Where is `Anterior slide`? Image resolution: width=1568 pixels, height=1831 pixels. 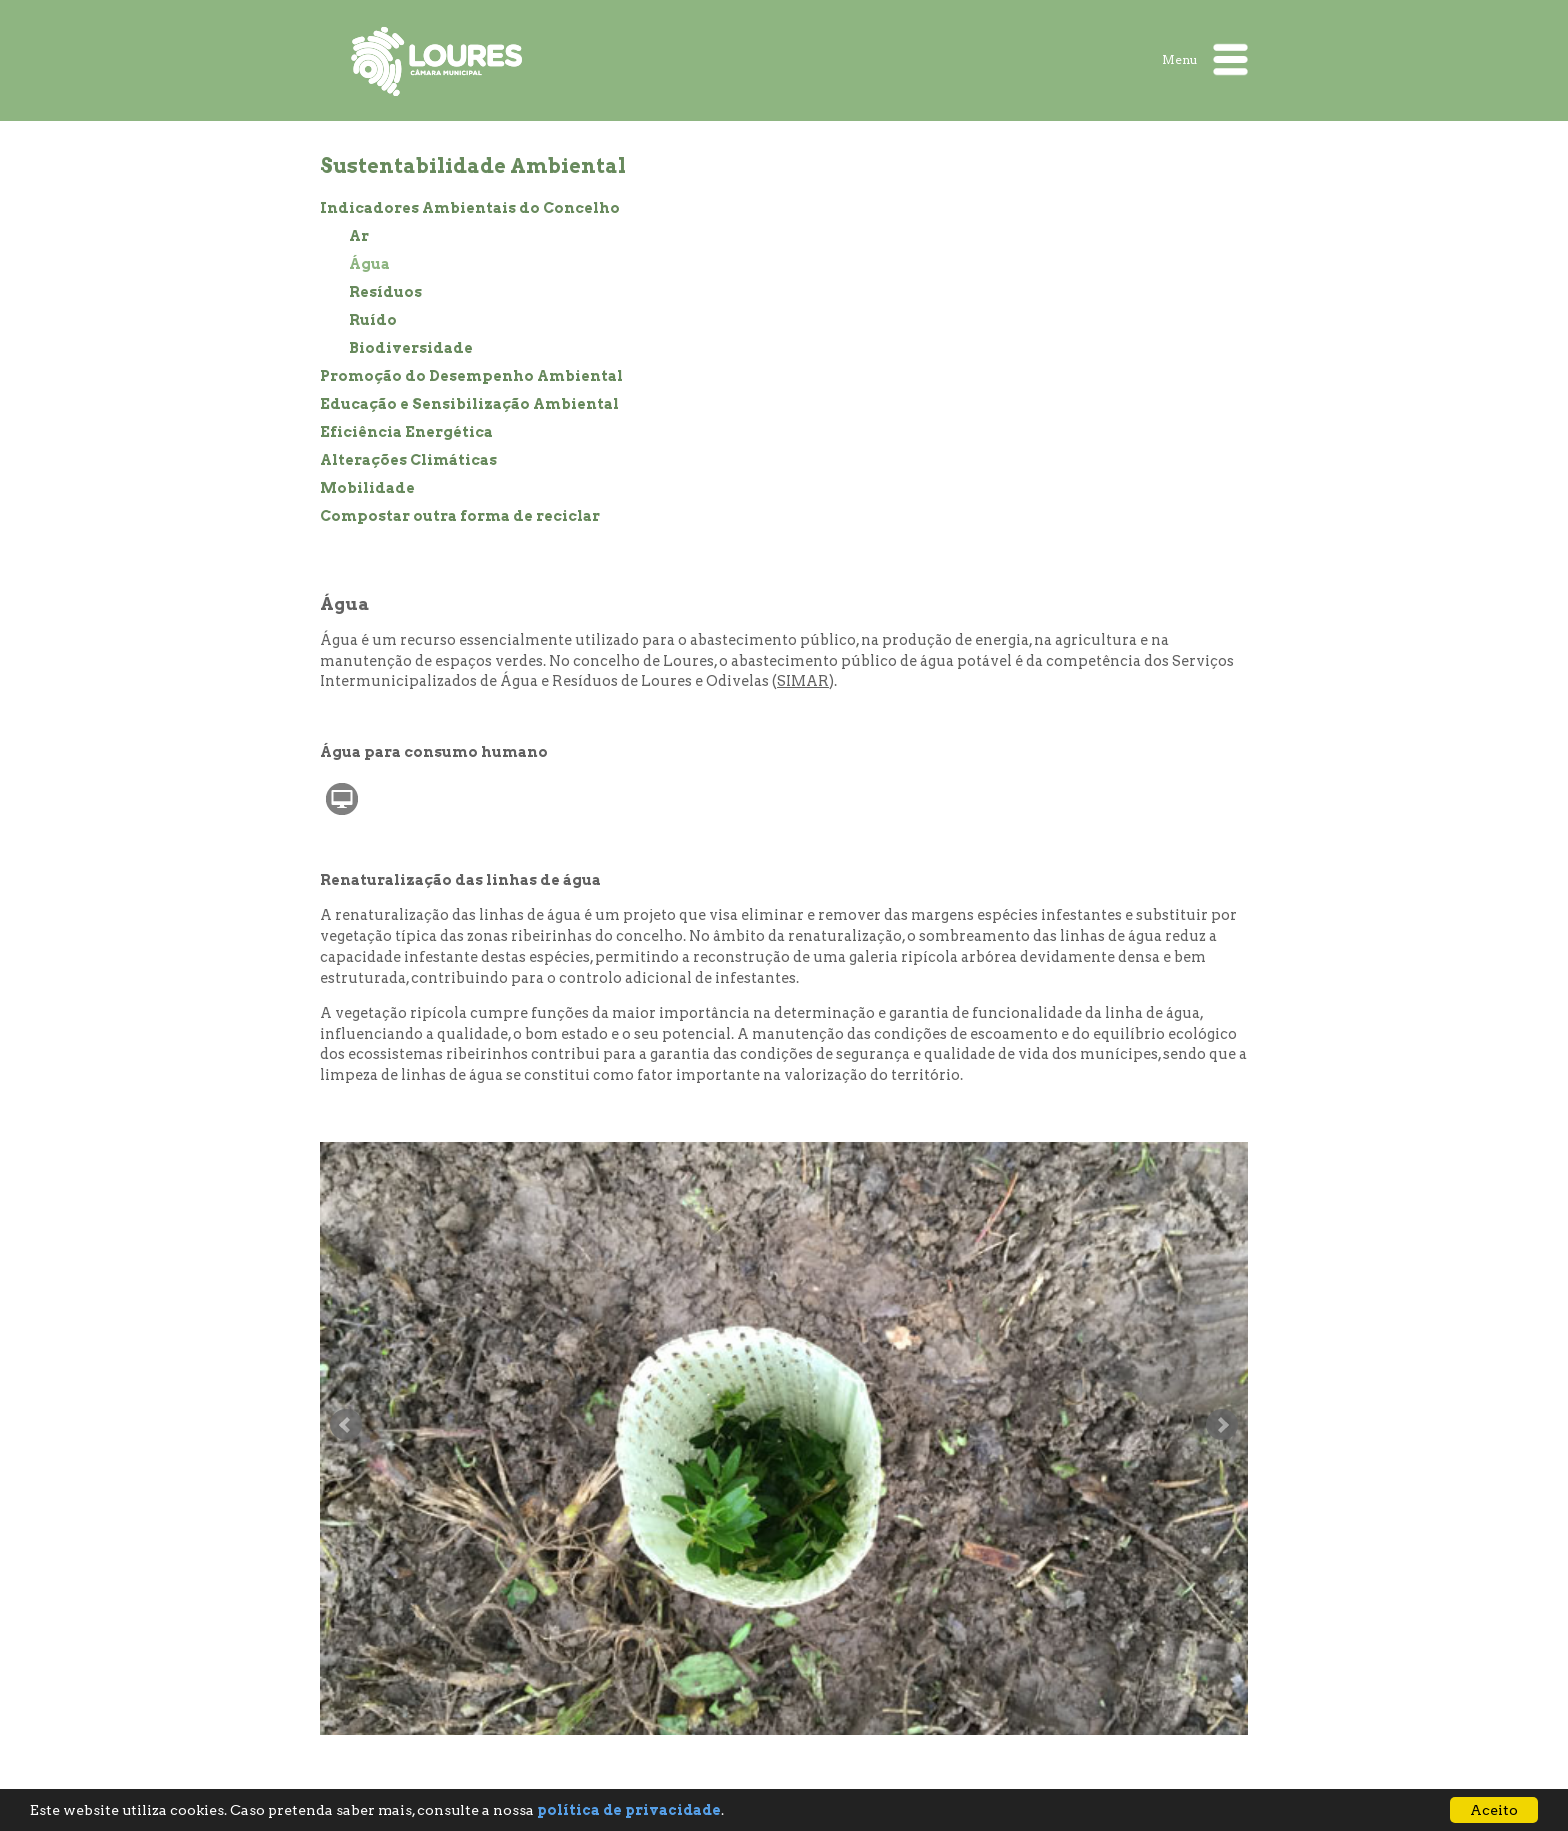
Anterior slide is located at coordinates (346, 1425).